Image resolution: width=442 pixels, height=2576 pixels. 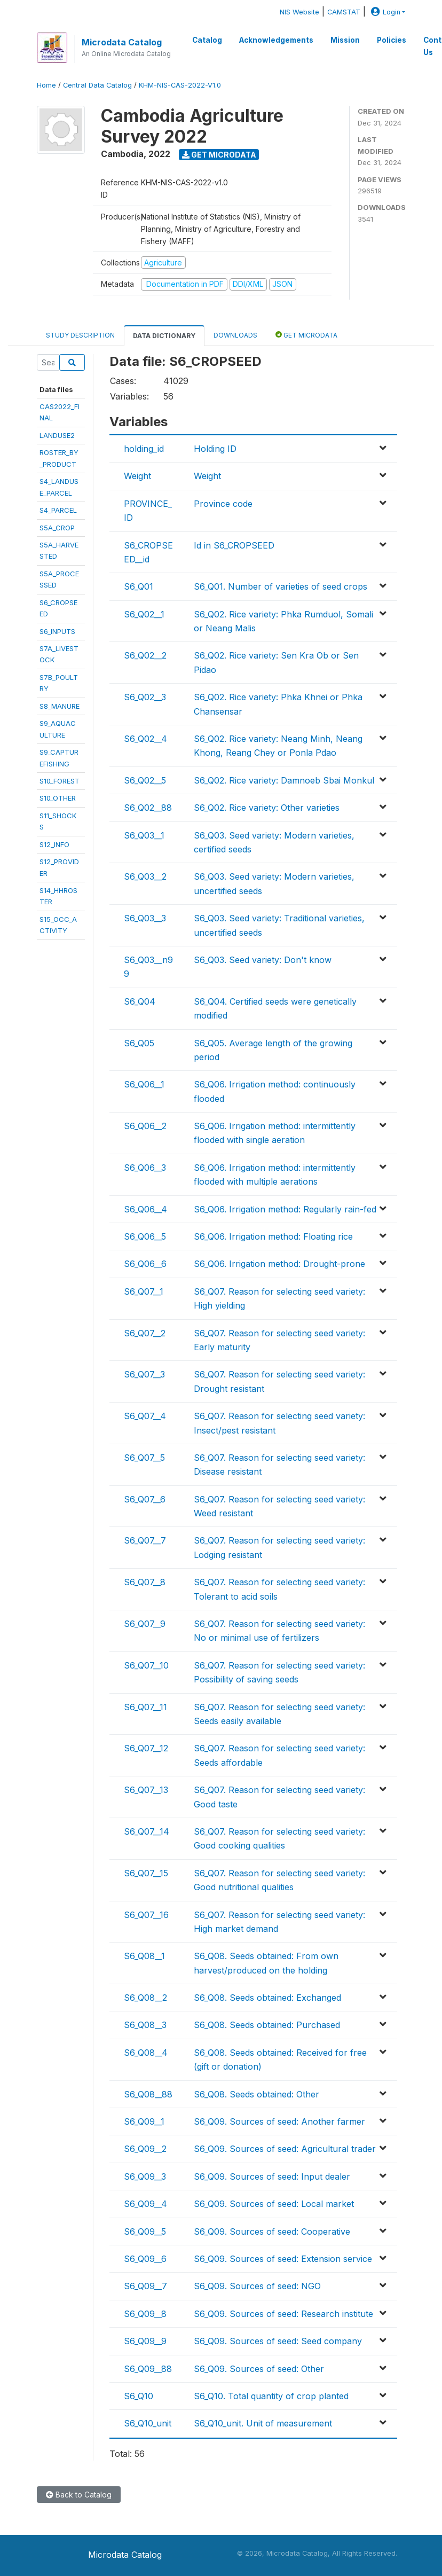 What do you see at coordinates (144, 1623) in the screenshot?
I see `S6_Q07__9` at bounding box center [144, 1623].